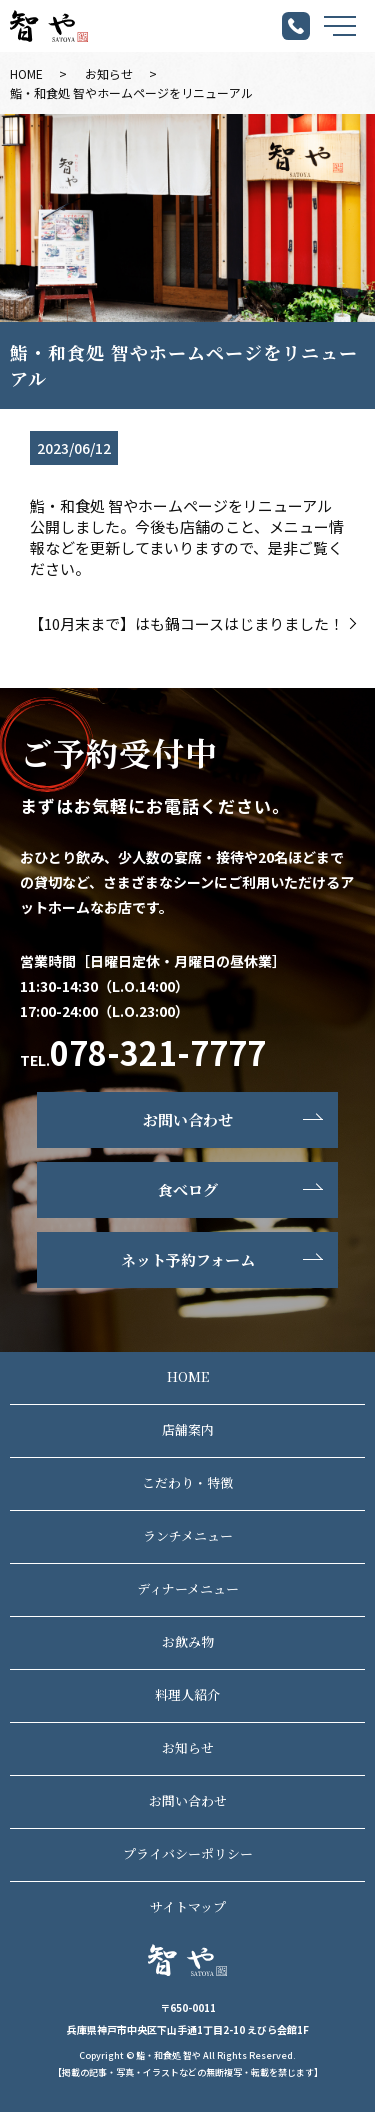  What do you see at coordinates (188, 1641) in the screenshot?
I see `お飲み物` at bounding box center [188, 1641].